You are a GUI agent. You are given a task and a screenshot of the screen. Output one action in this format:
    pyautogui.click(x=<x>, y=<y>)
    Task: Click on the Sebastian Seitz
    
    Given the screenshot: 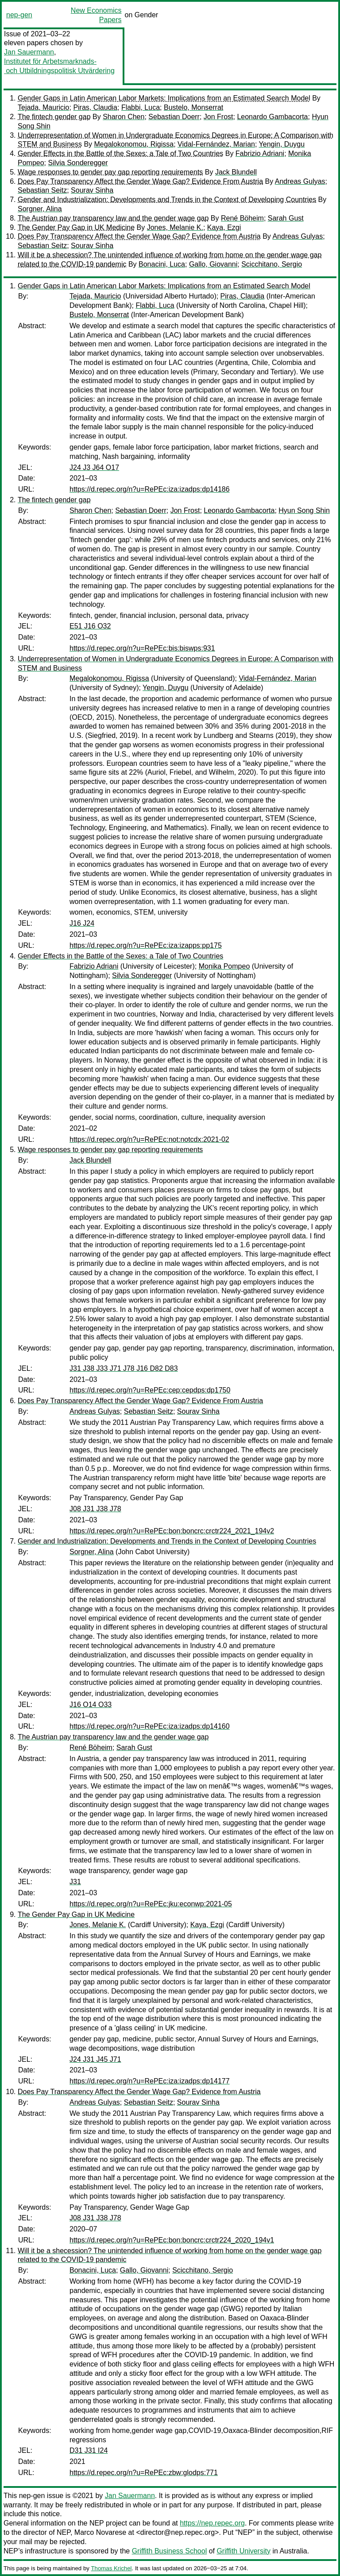 What is the action you would take?
    pyautogui.click(x=42, y=190)
    